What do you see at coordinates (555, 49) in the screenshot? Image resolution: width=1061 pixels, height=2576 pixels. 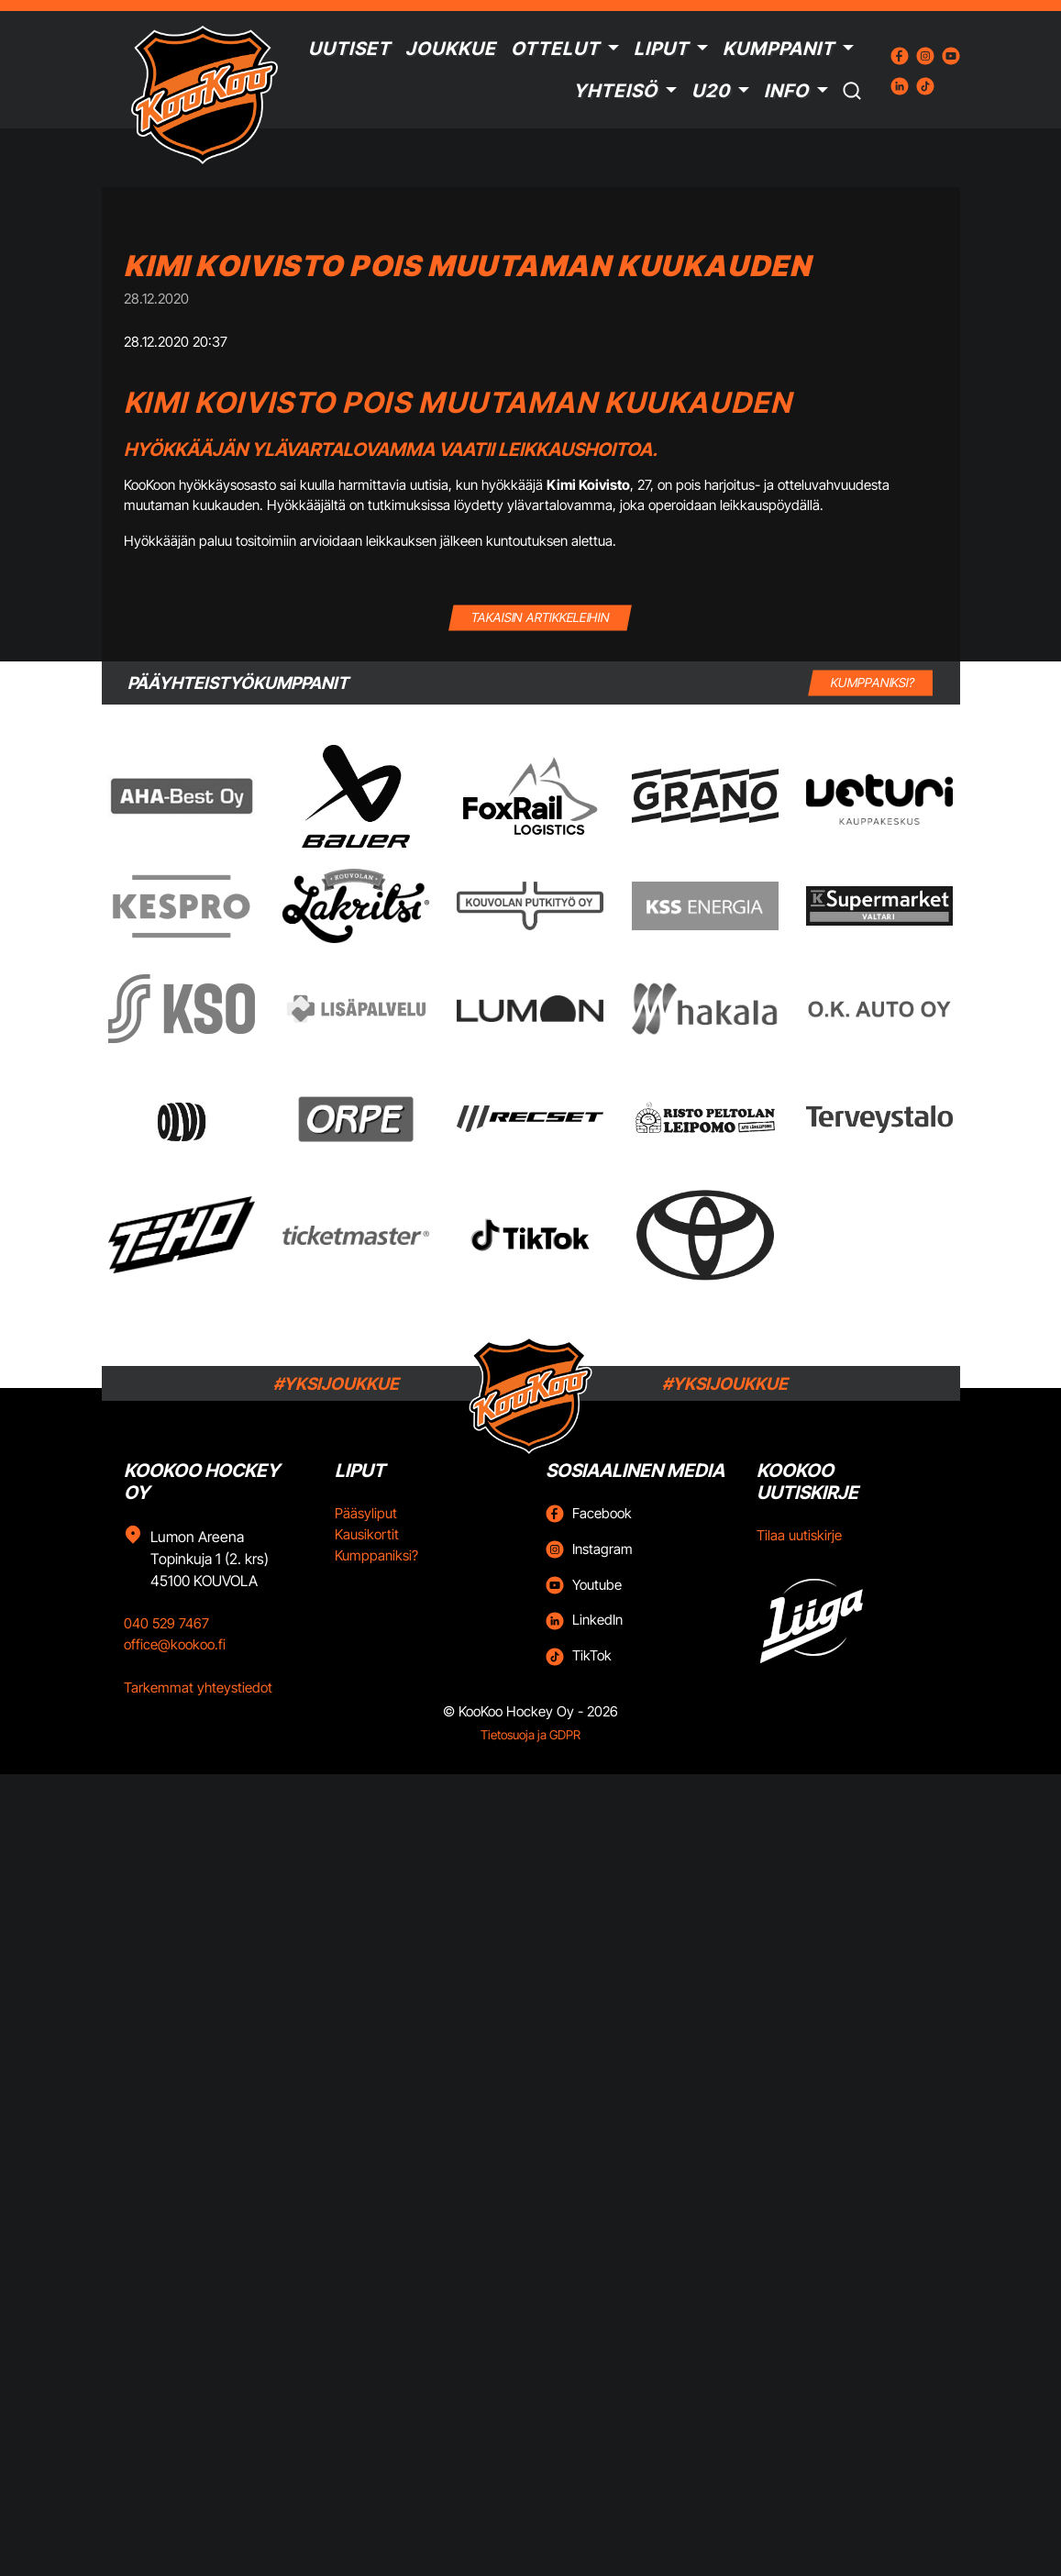 I see `Ottelut` at bounding box center [555, 49].